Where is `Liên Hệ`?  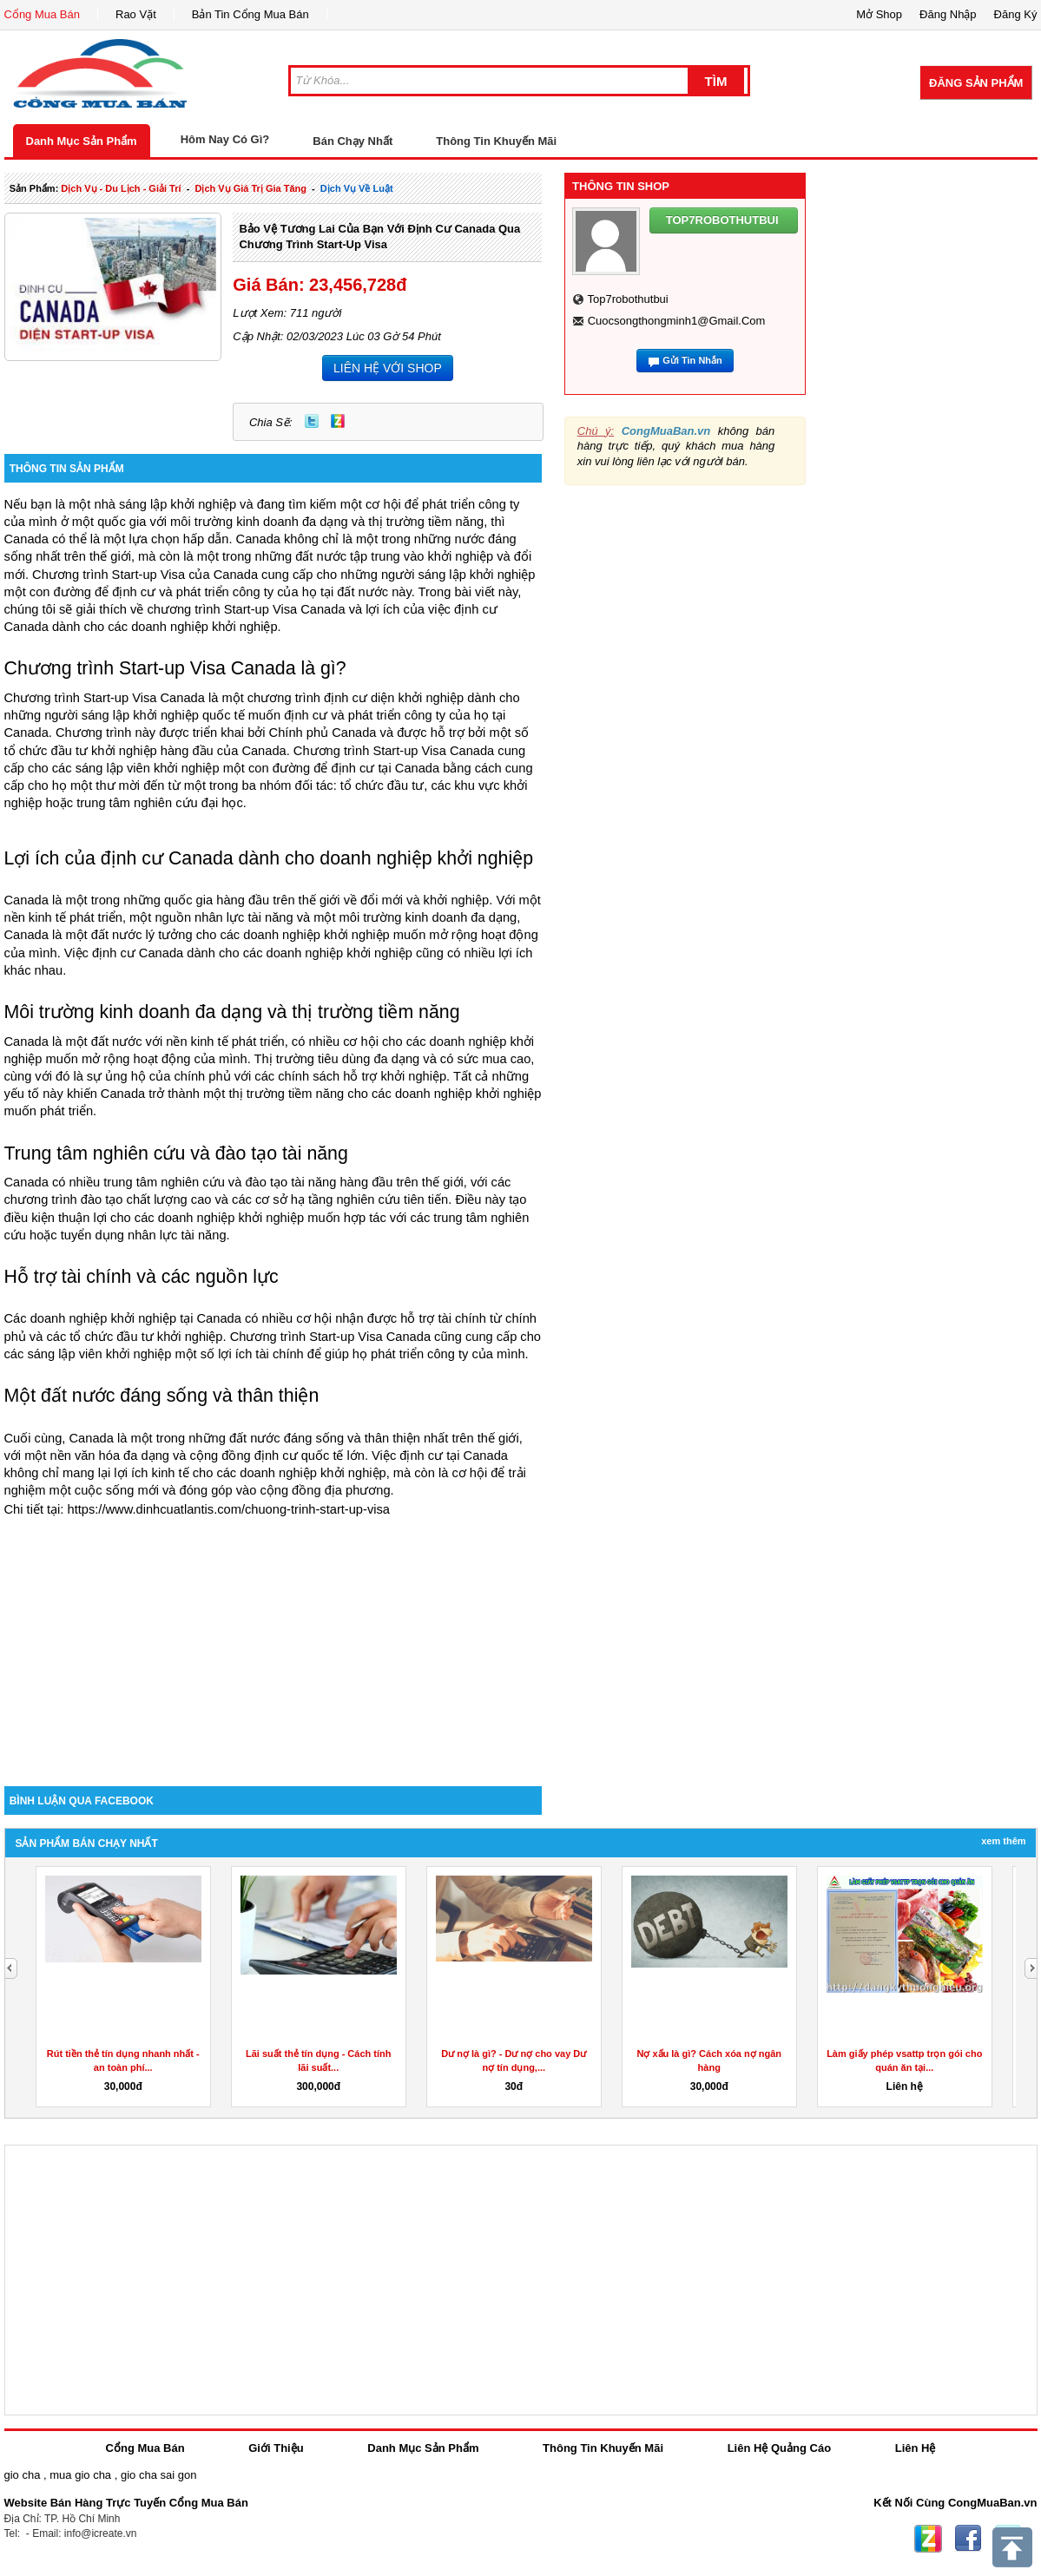
Liên Hệ is located at coordinates (915, 2447).